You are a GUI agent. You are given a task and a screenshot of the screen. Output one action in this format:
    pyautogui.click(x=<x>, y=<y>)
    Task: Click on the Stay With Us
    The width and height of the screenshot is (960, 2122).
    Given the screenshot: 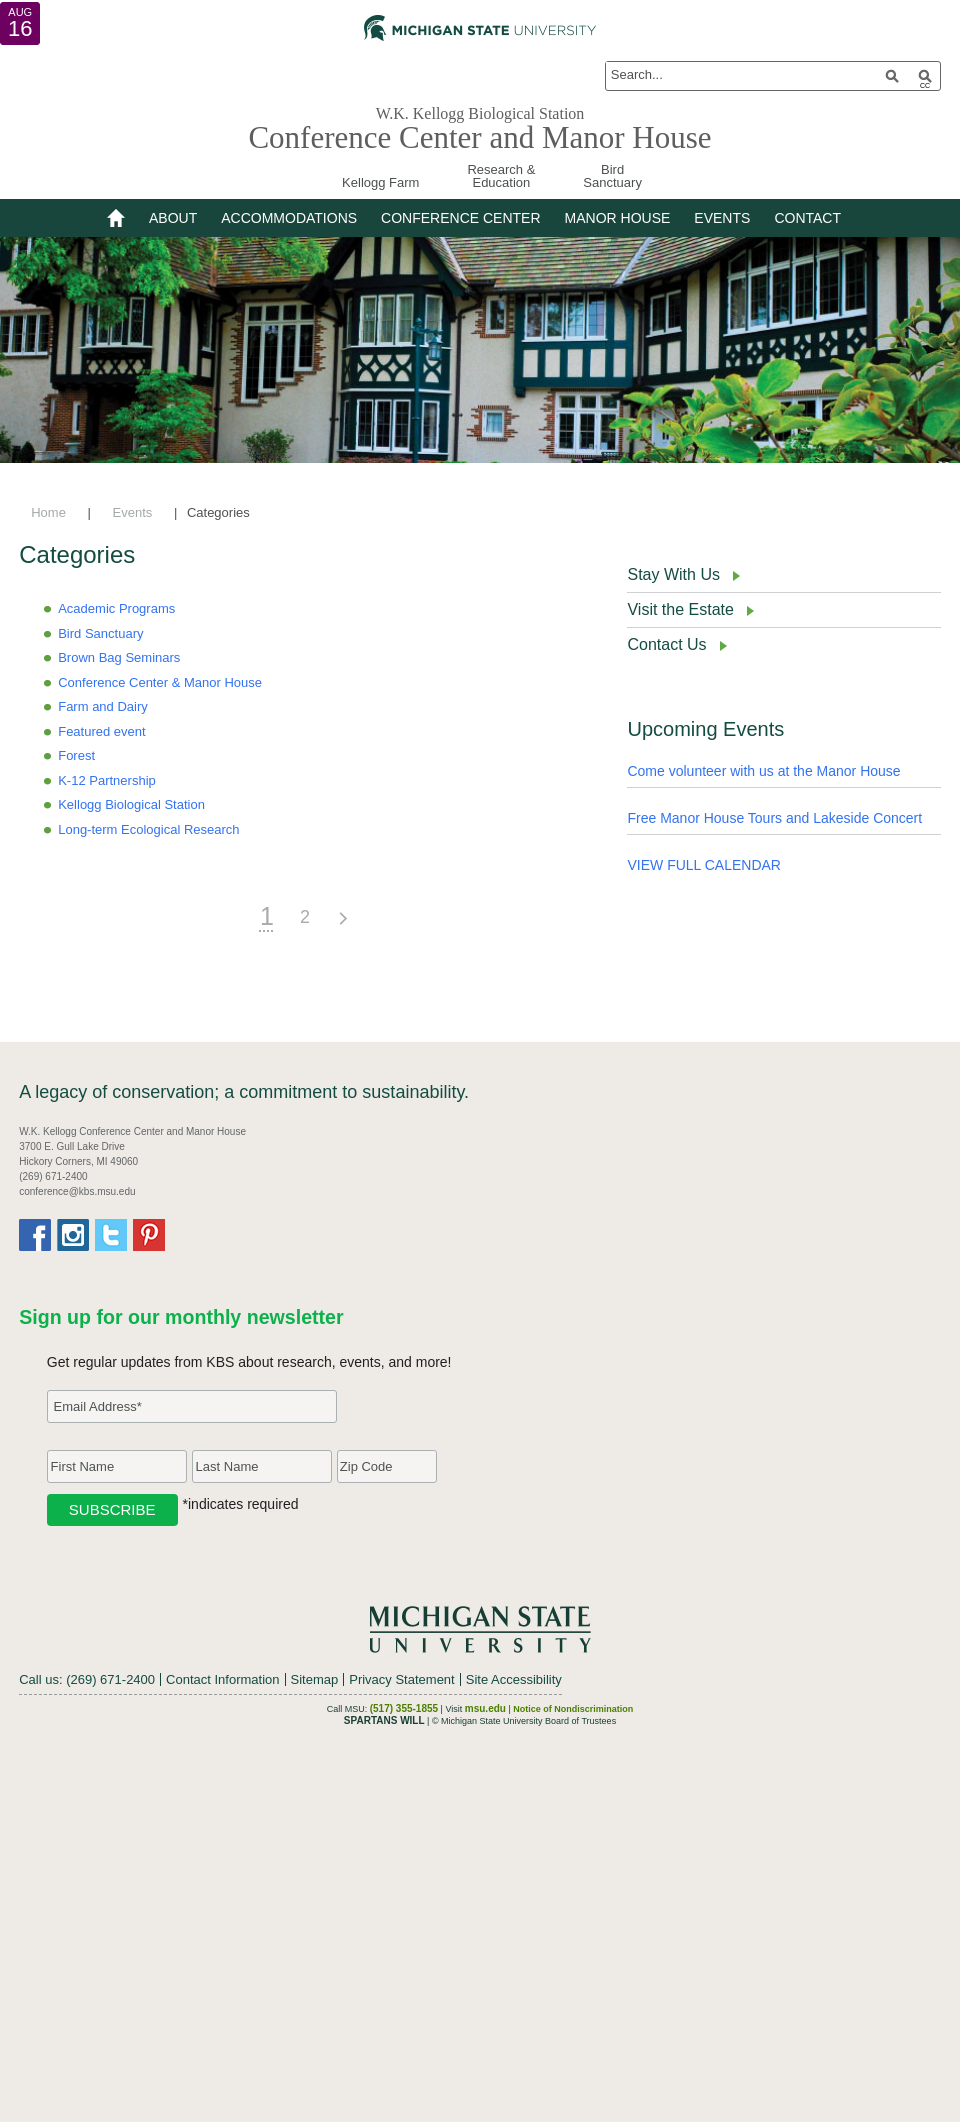 What is the action you would take?
    pyautogui.click(x=673, y=574)
    